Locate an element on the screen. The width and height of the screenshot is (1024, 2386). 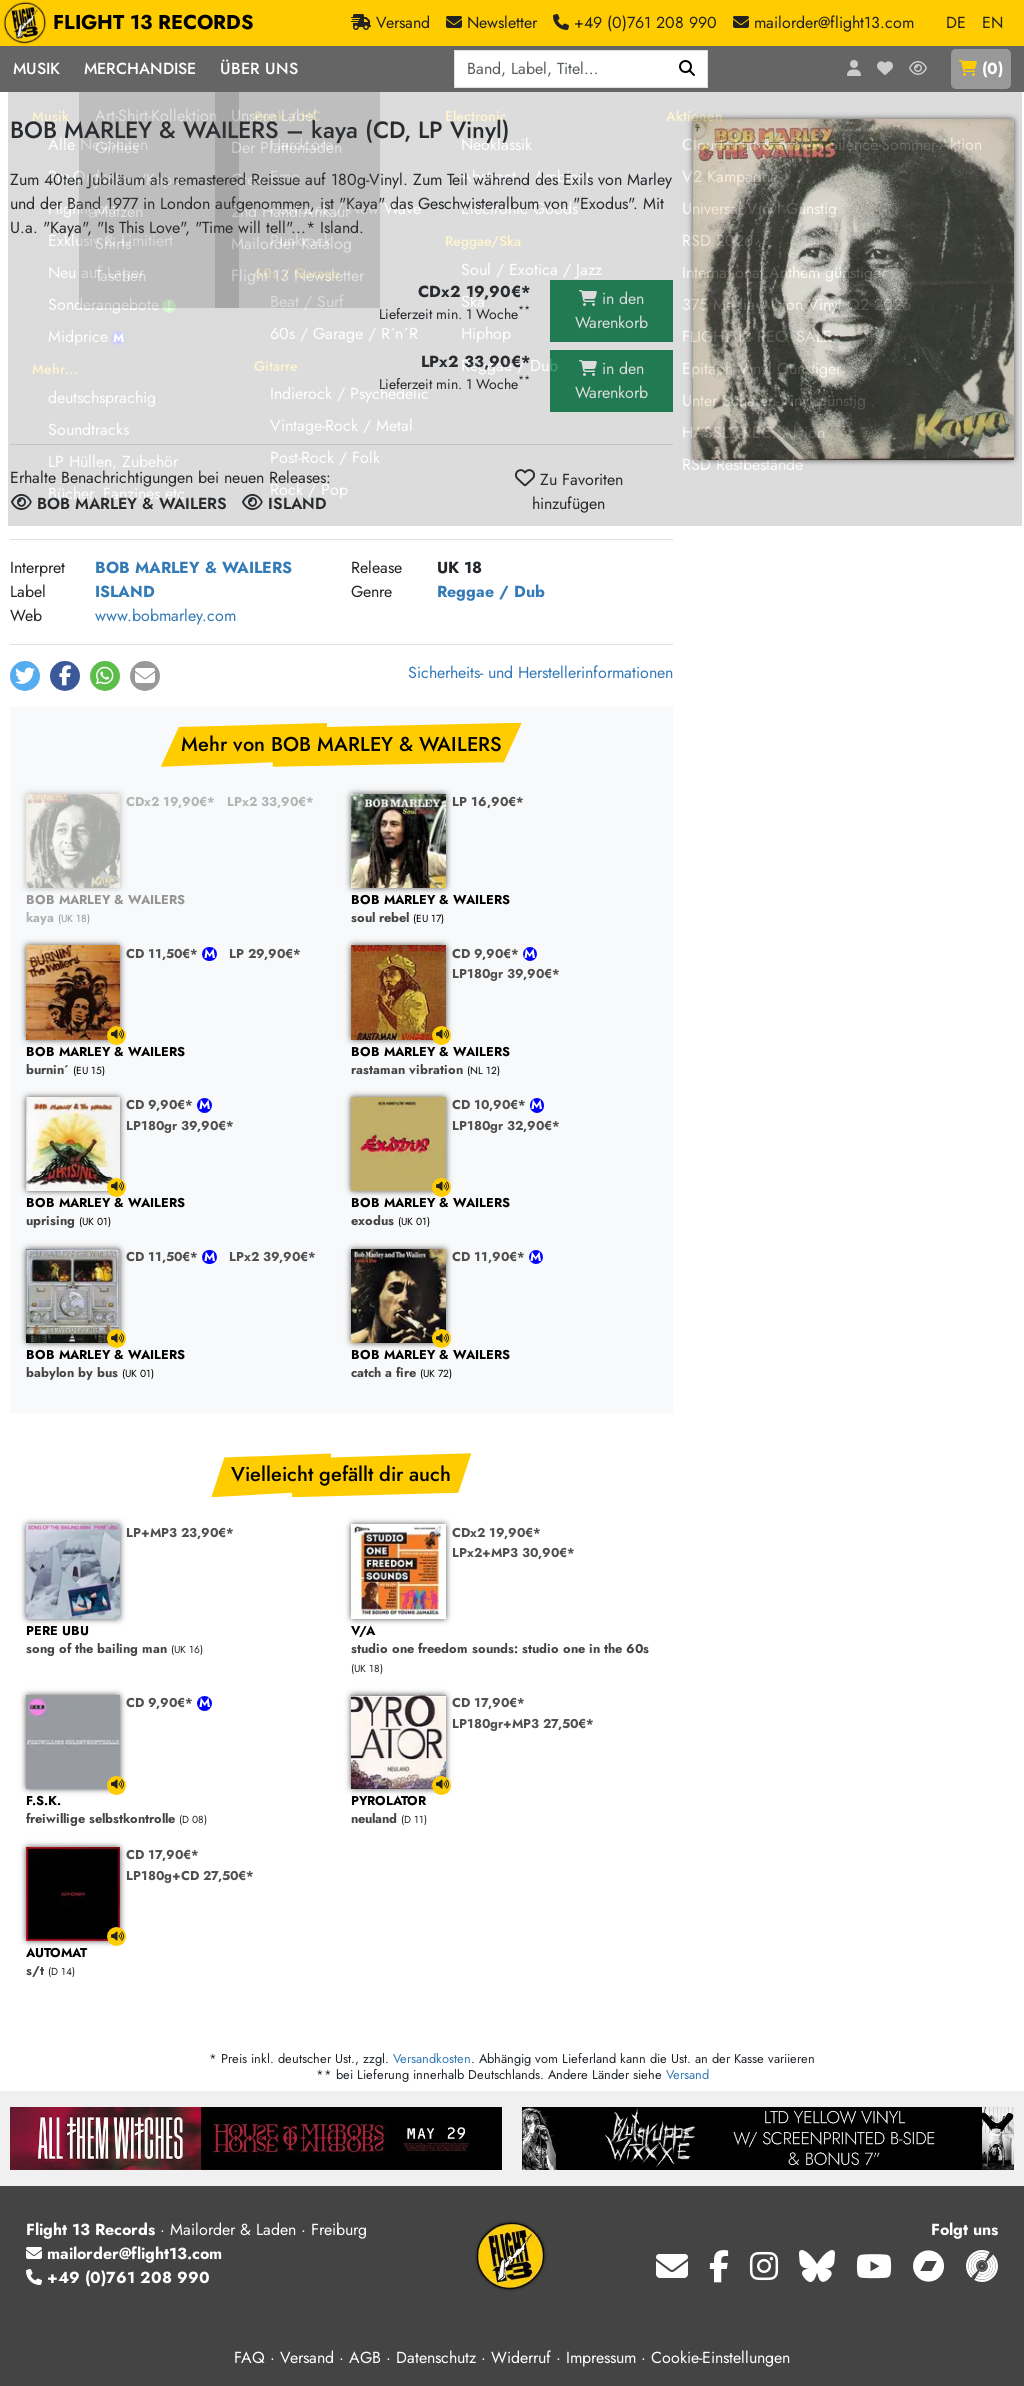
CD 11,50€* is located at coordinates (164, 953).